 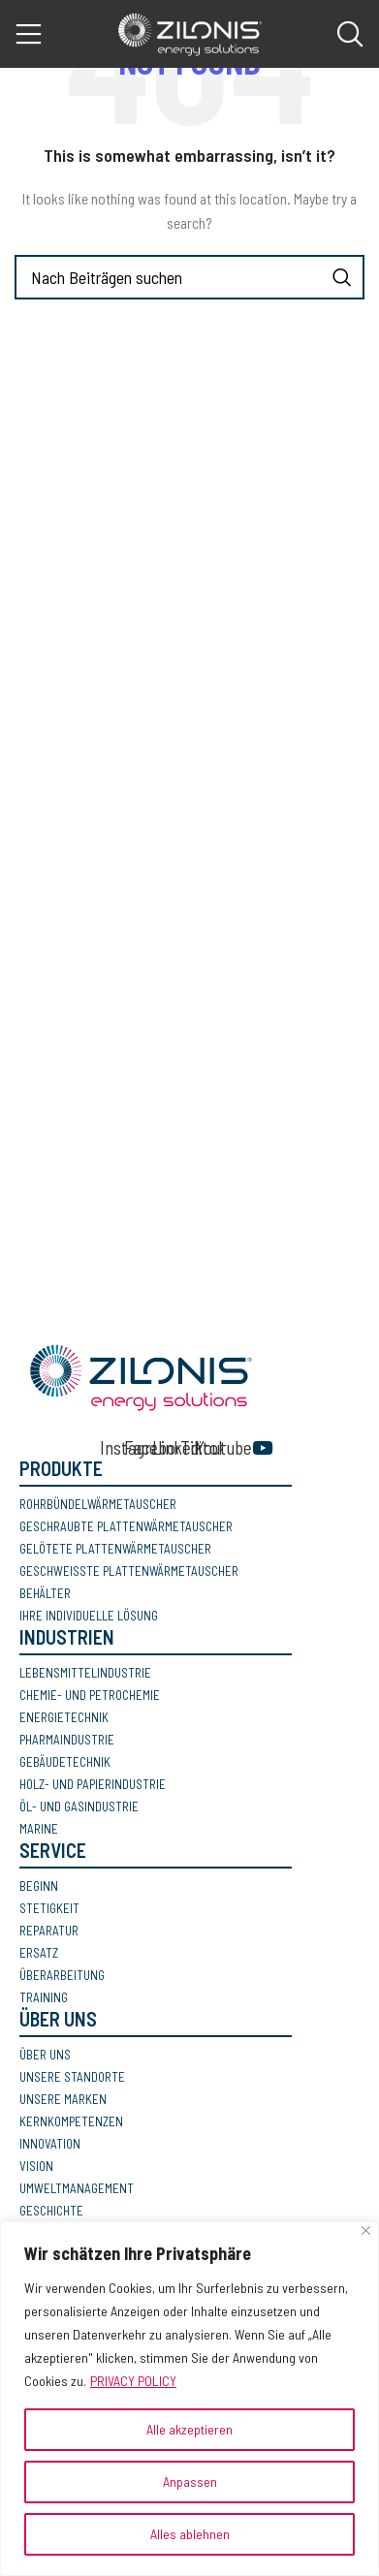 What do you see at coordinates (134, 2380) in the screenshot?
I see `PRIVACY POLICY` at bounding box center [134, 2380].